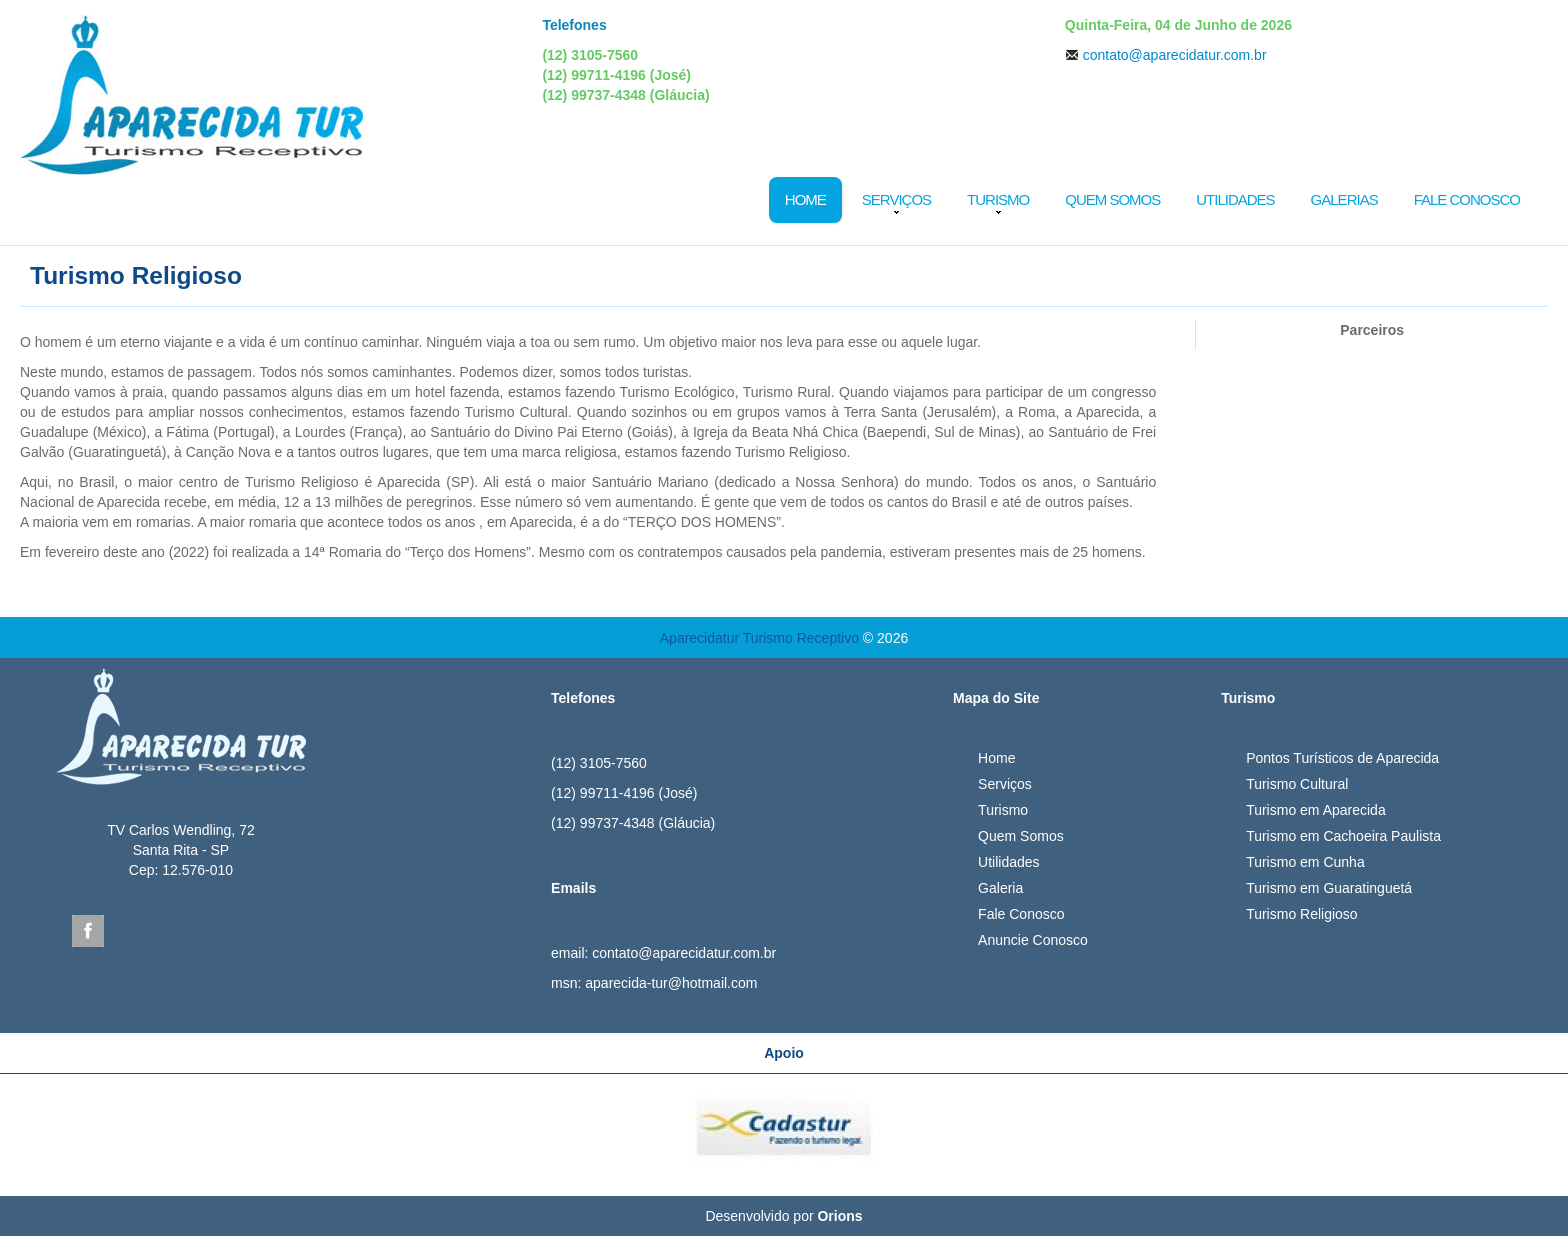 The image size is (1568, 1236). I want to click on Turismo Religioso, so click(1302, 914).